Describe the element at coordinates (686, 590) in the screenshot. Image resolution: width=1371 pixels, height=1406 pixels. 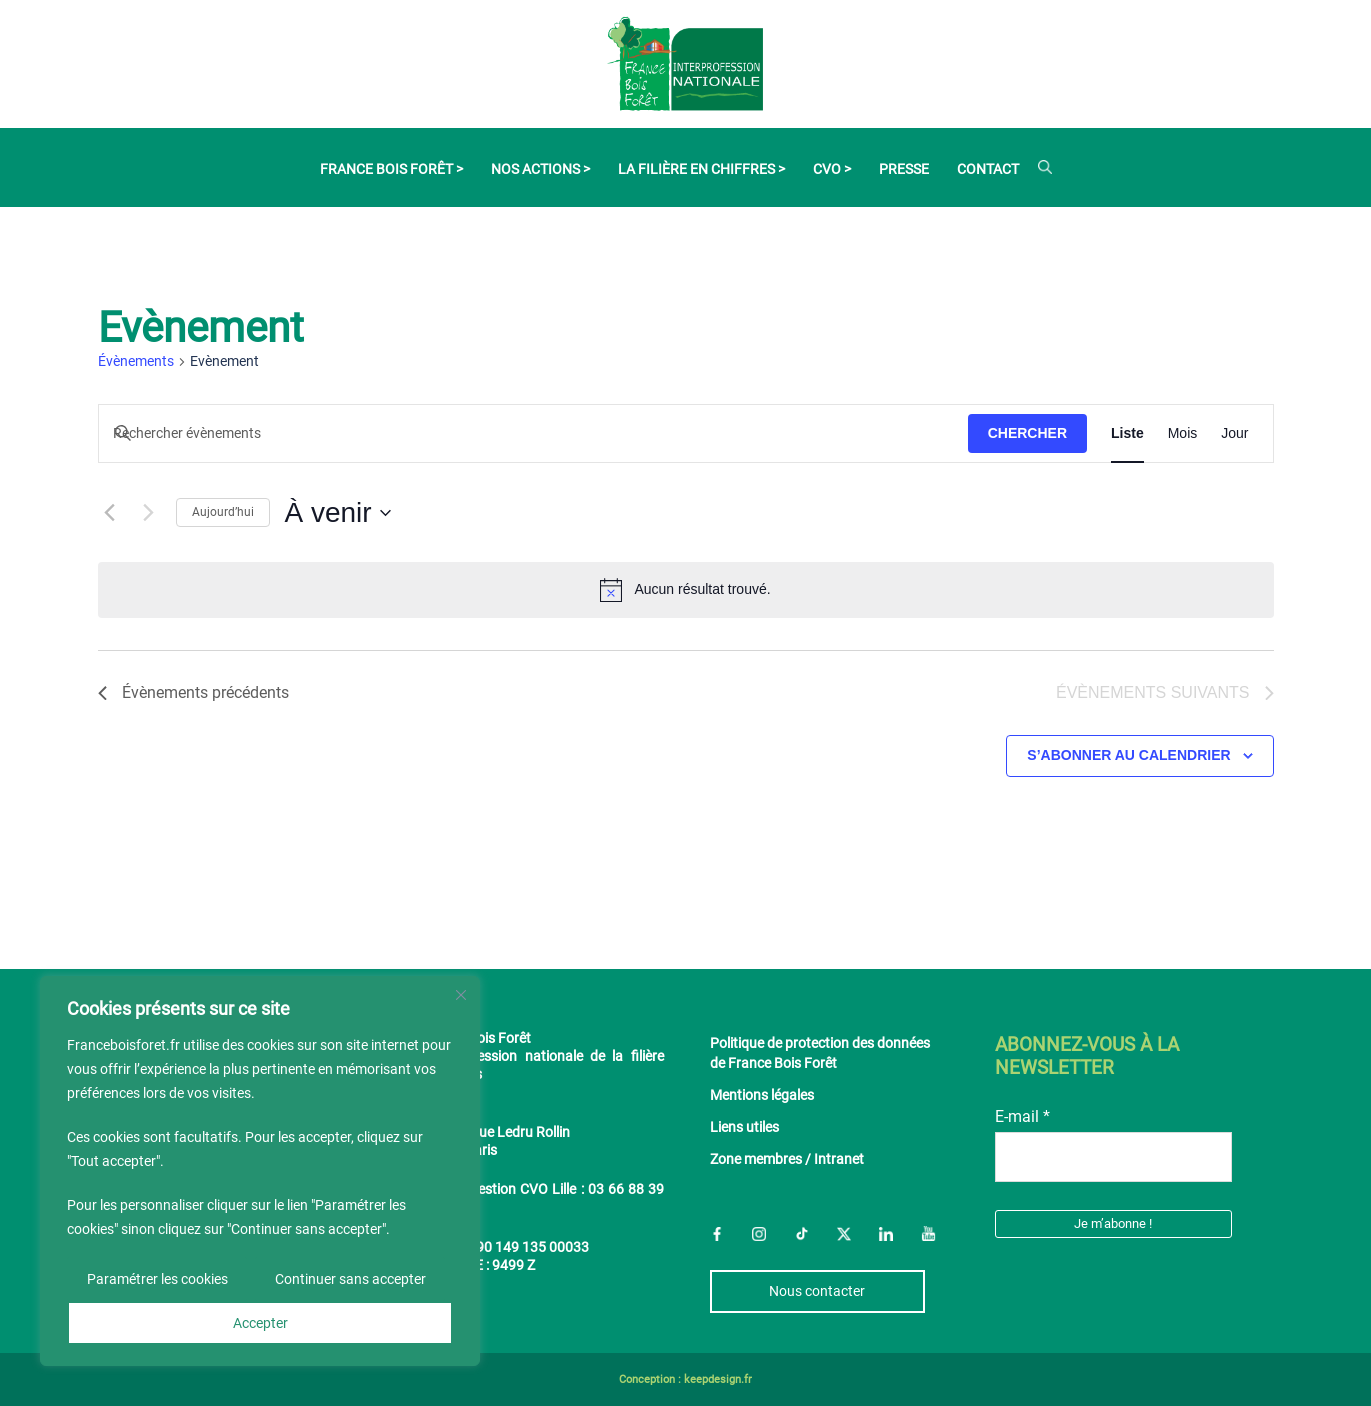
I see `[alert]` at that location.